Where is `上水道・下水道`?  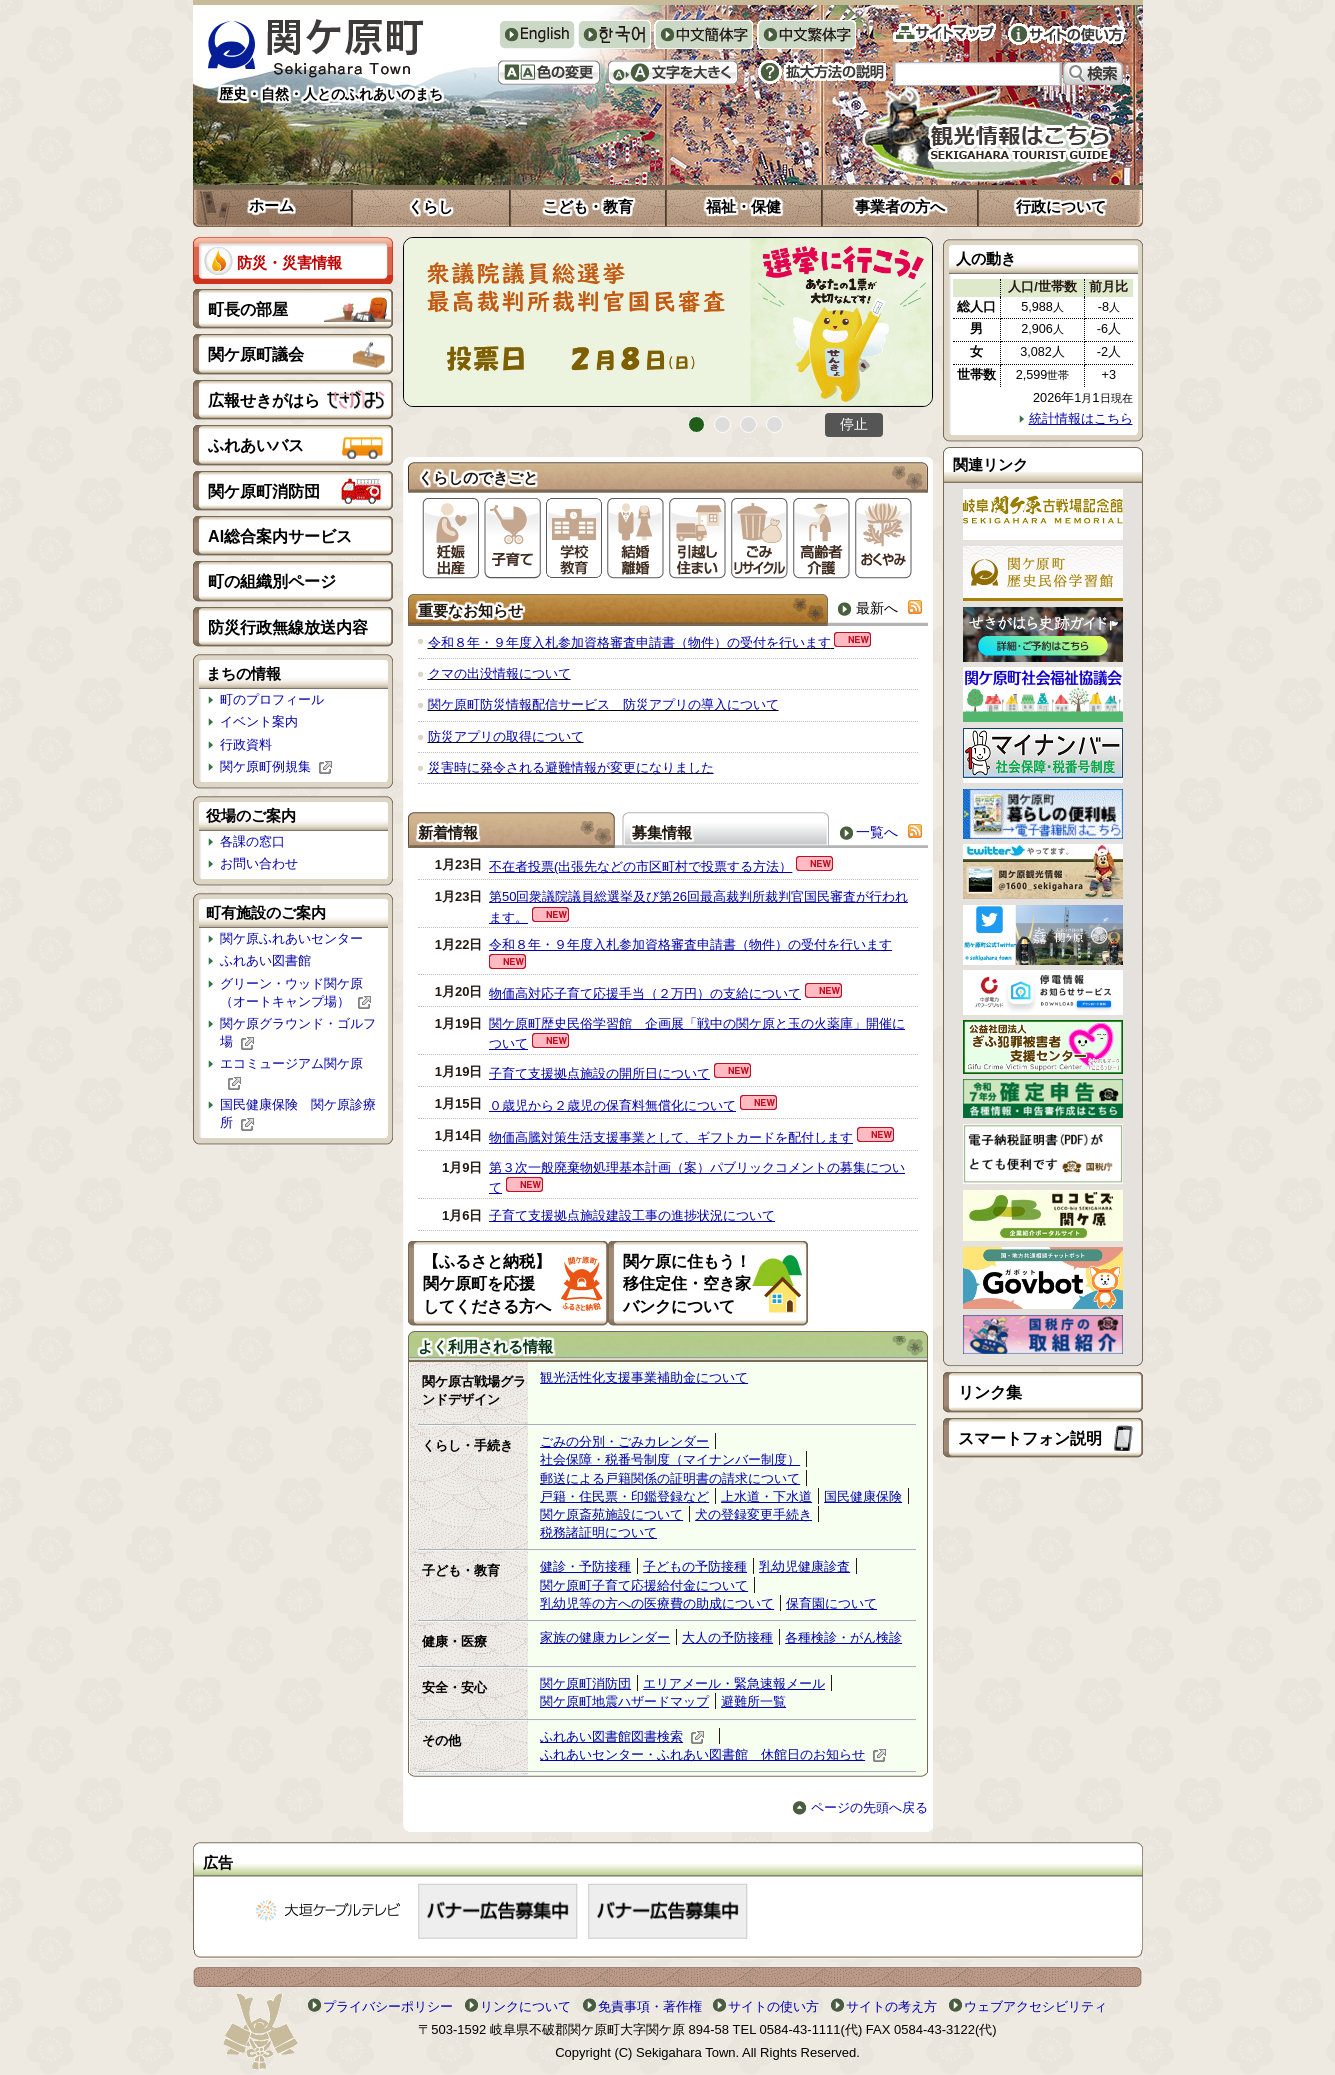
上水道・下水道 is located at coordinates (766, 1496).